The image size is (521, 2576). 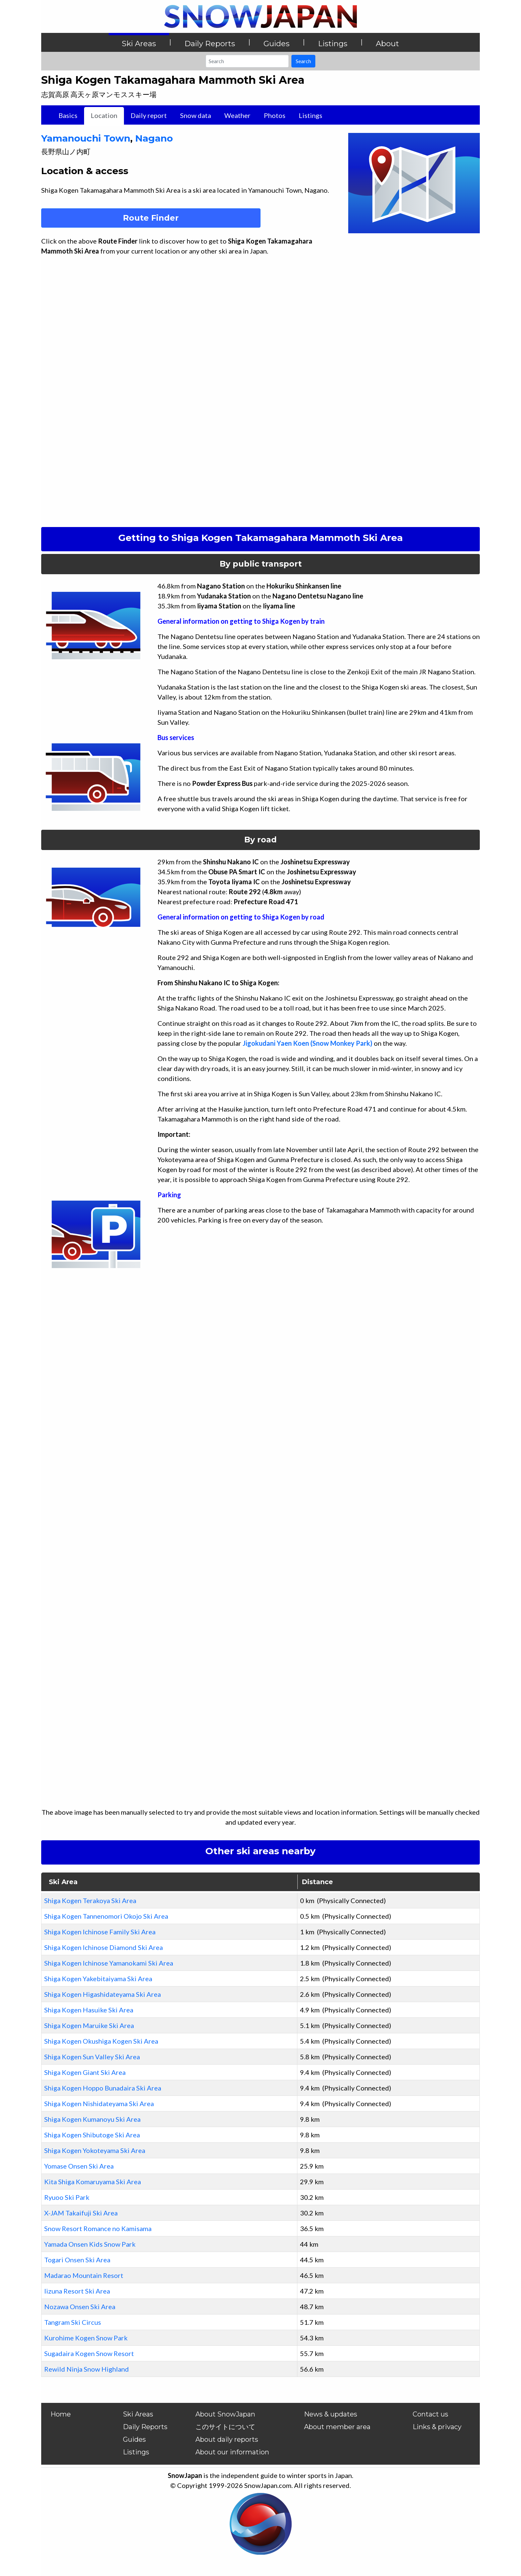 What do you see at coordinates (151, 218) in the screenshot?
I see `Route Finder` at bounding box center [151, 218].